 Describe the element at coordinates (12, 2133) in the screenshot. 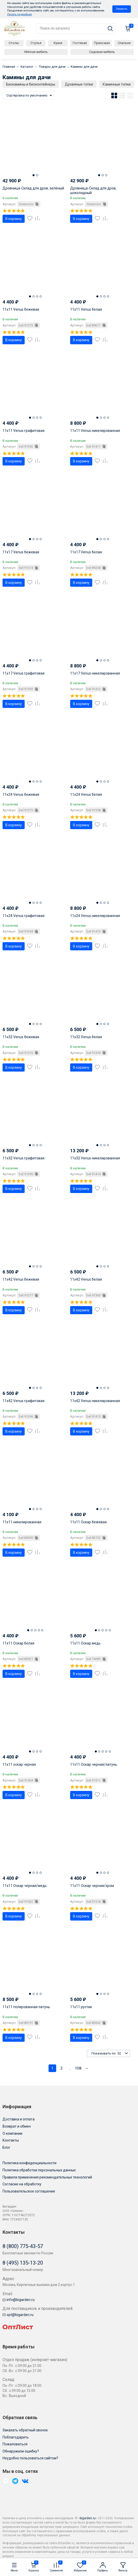

I see `О компании` at that location.